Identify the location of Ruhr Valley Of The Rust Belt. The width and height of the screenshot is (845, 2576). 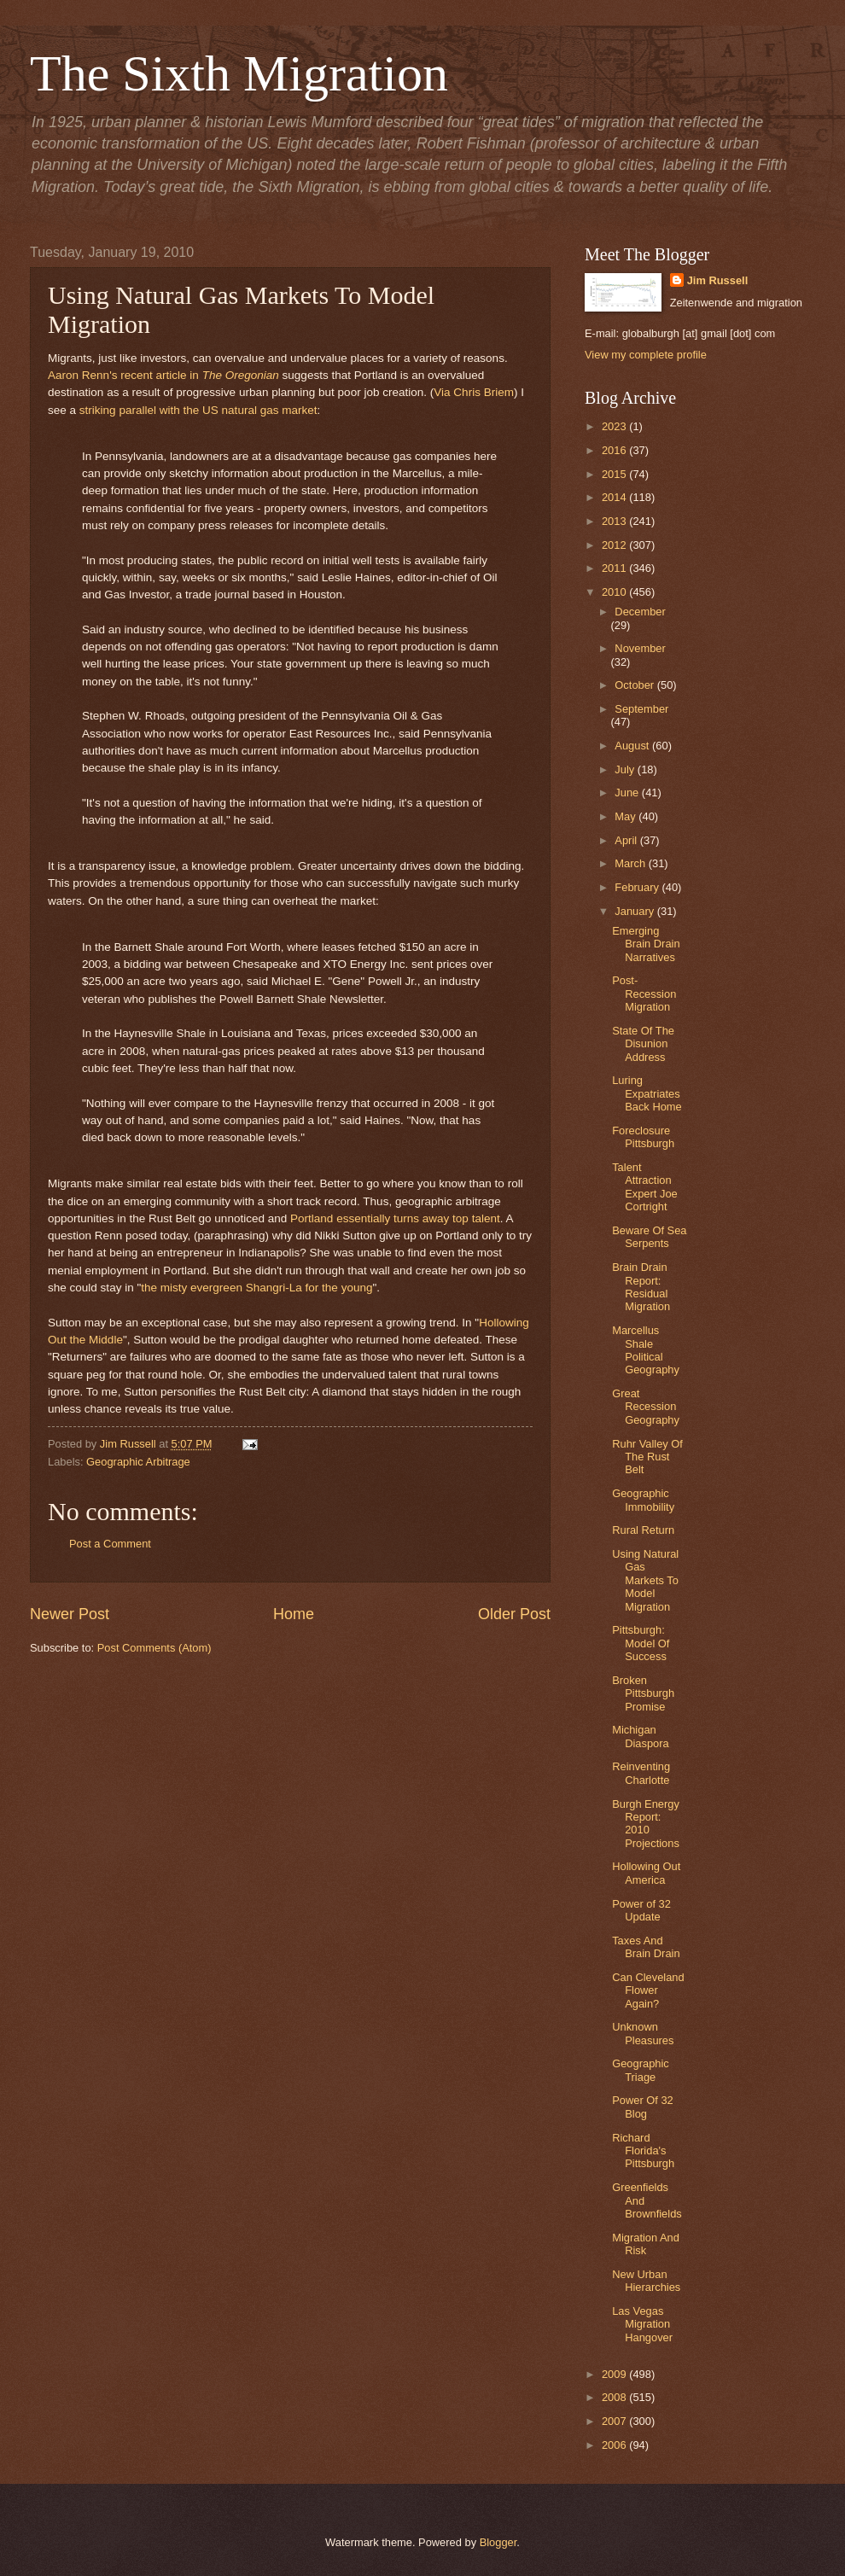
(647, 1457).